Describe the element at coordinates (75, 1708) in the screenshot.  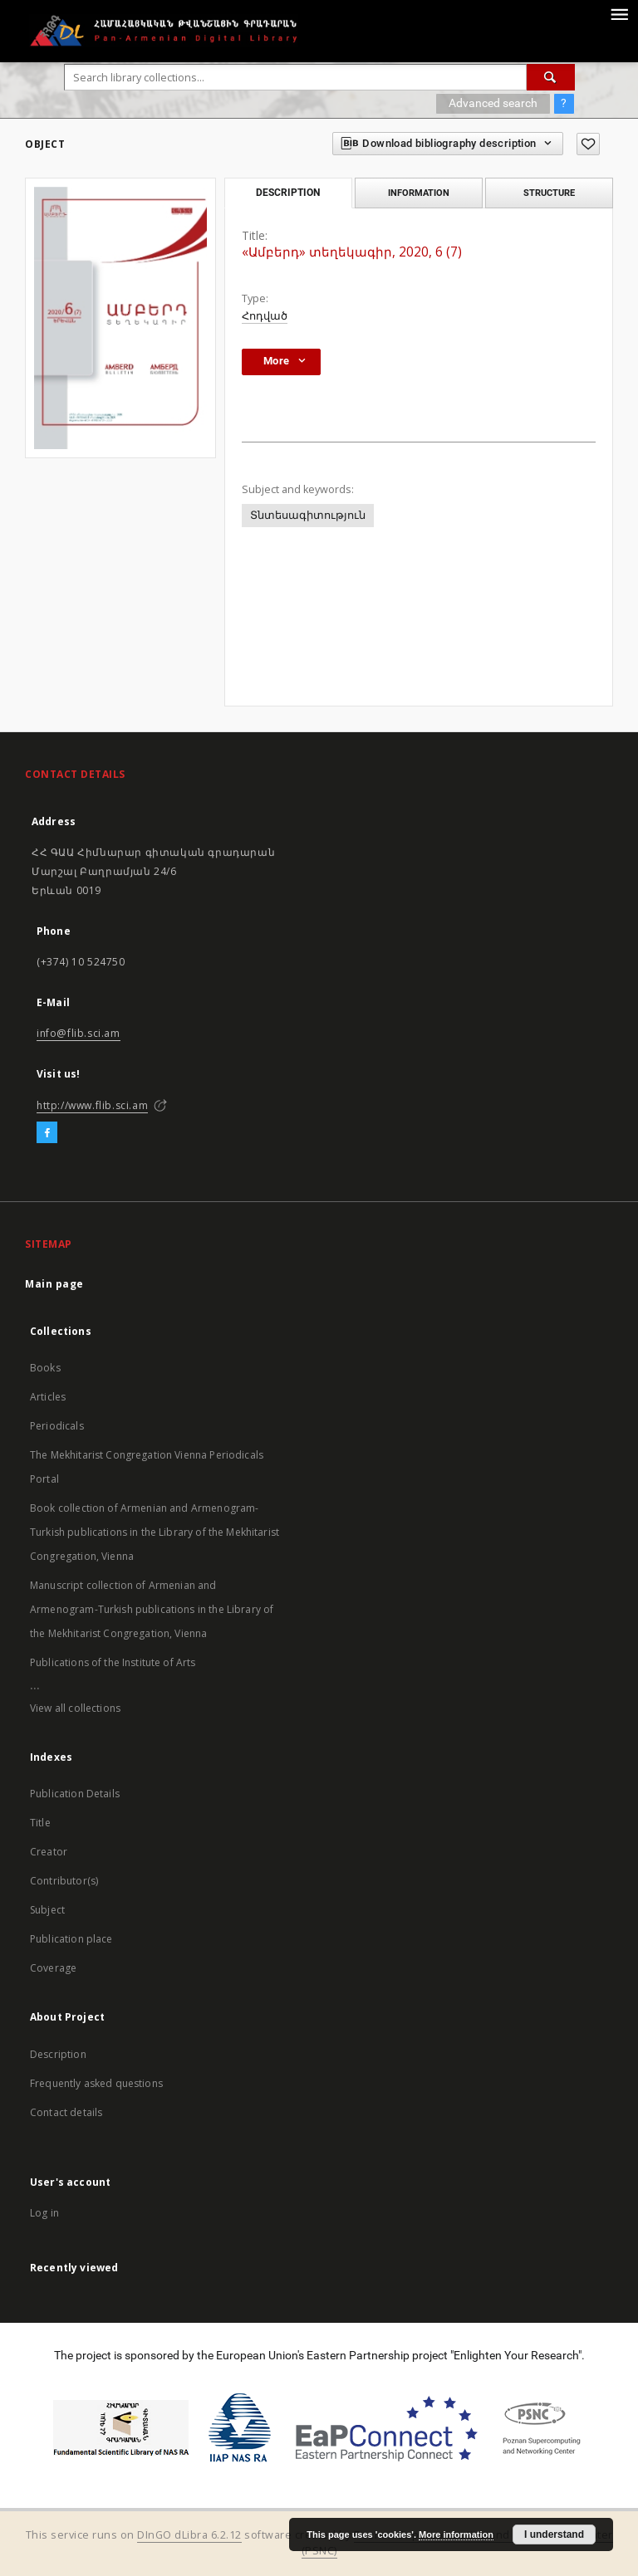
I see `View all collections` at that location.